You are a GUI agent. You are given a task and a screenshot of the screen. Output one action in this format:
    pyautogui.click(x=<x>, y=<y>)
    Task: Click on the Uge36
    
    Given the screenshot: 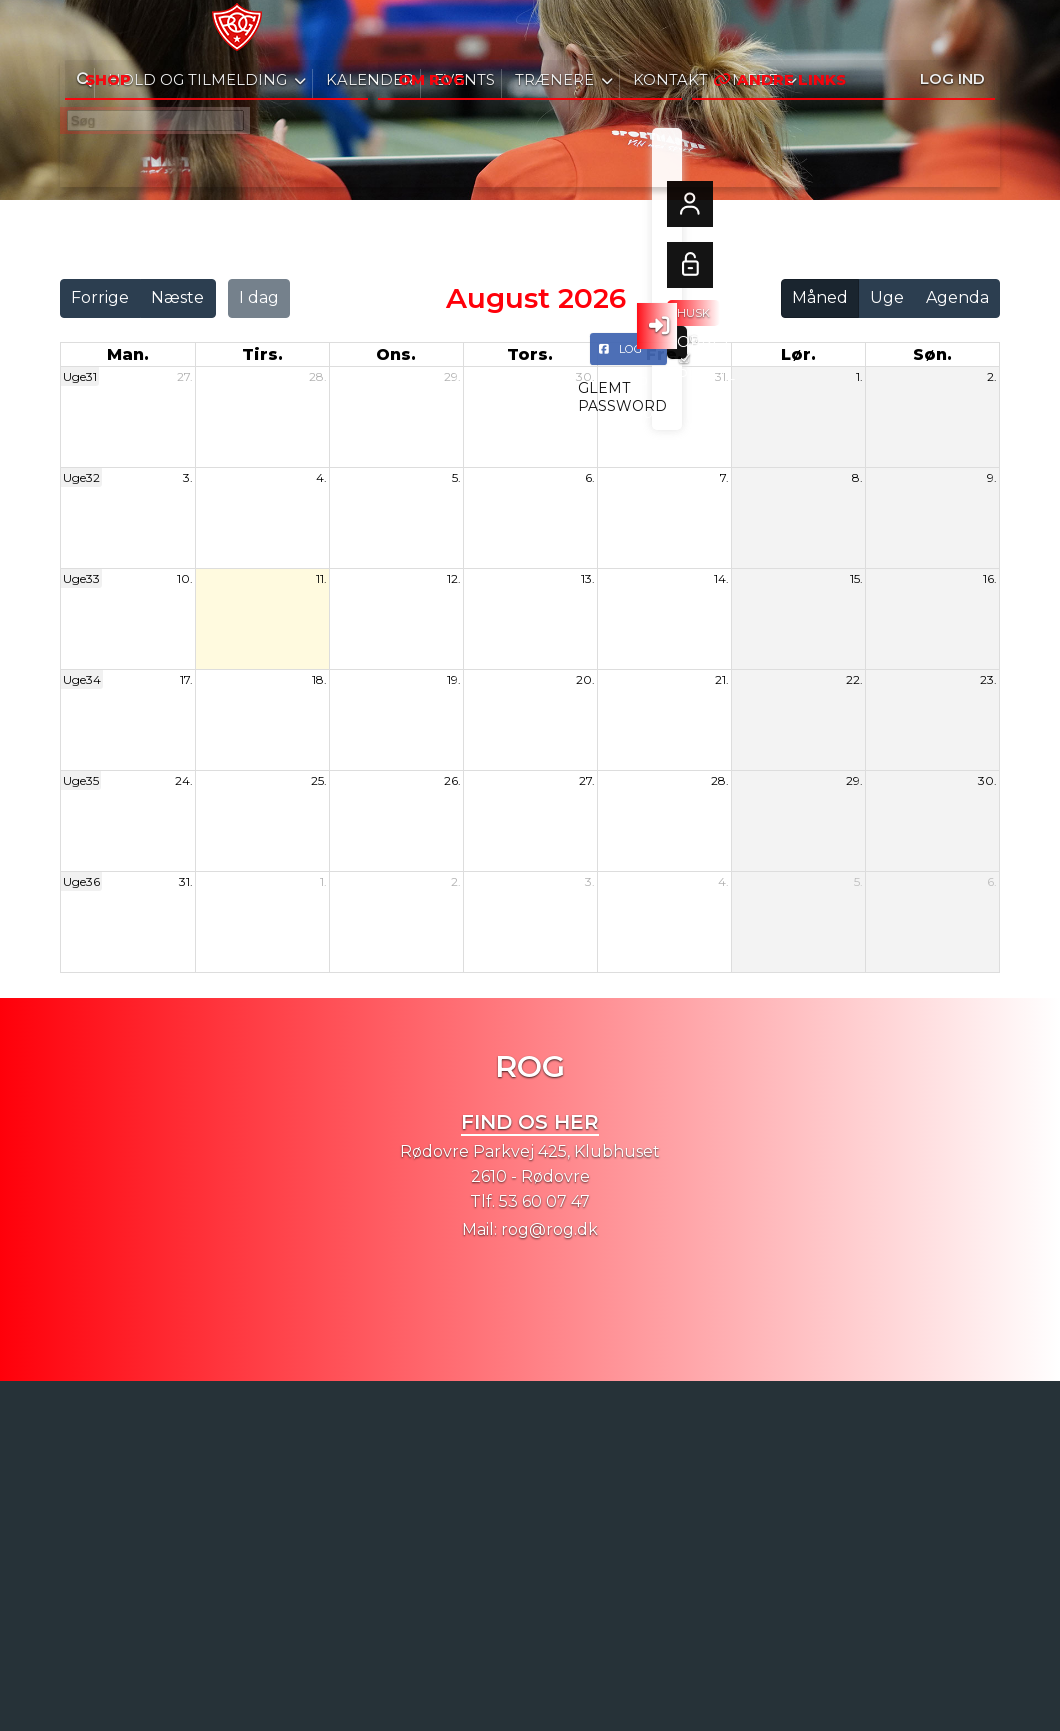 What is the action you would take?
    pyautogui.click(x=81, y=881)
    